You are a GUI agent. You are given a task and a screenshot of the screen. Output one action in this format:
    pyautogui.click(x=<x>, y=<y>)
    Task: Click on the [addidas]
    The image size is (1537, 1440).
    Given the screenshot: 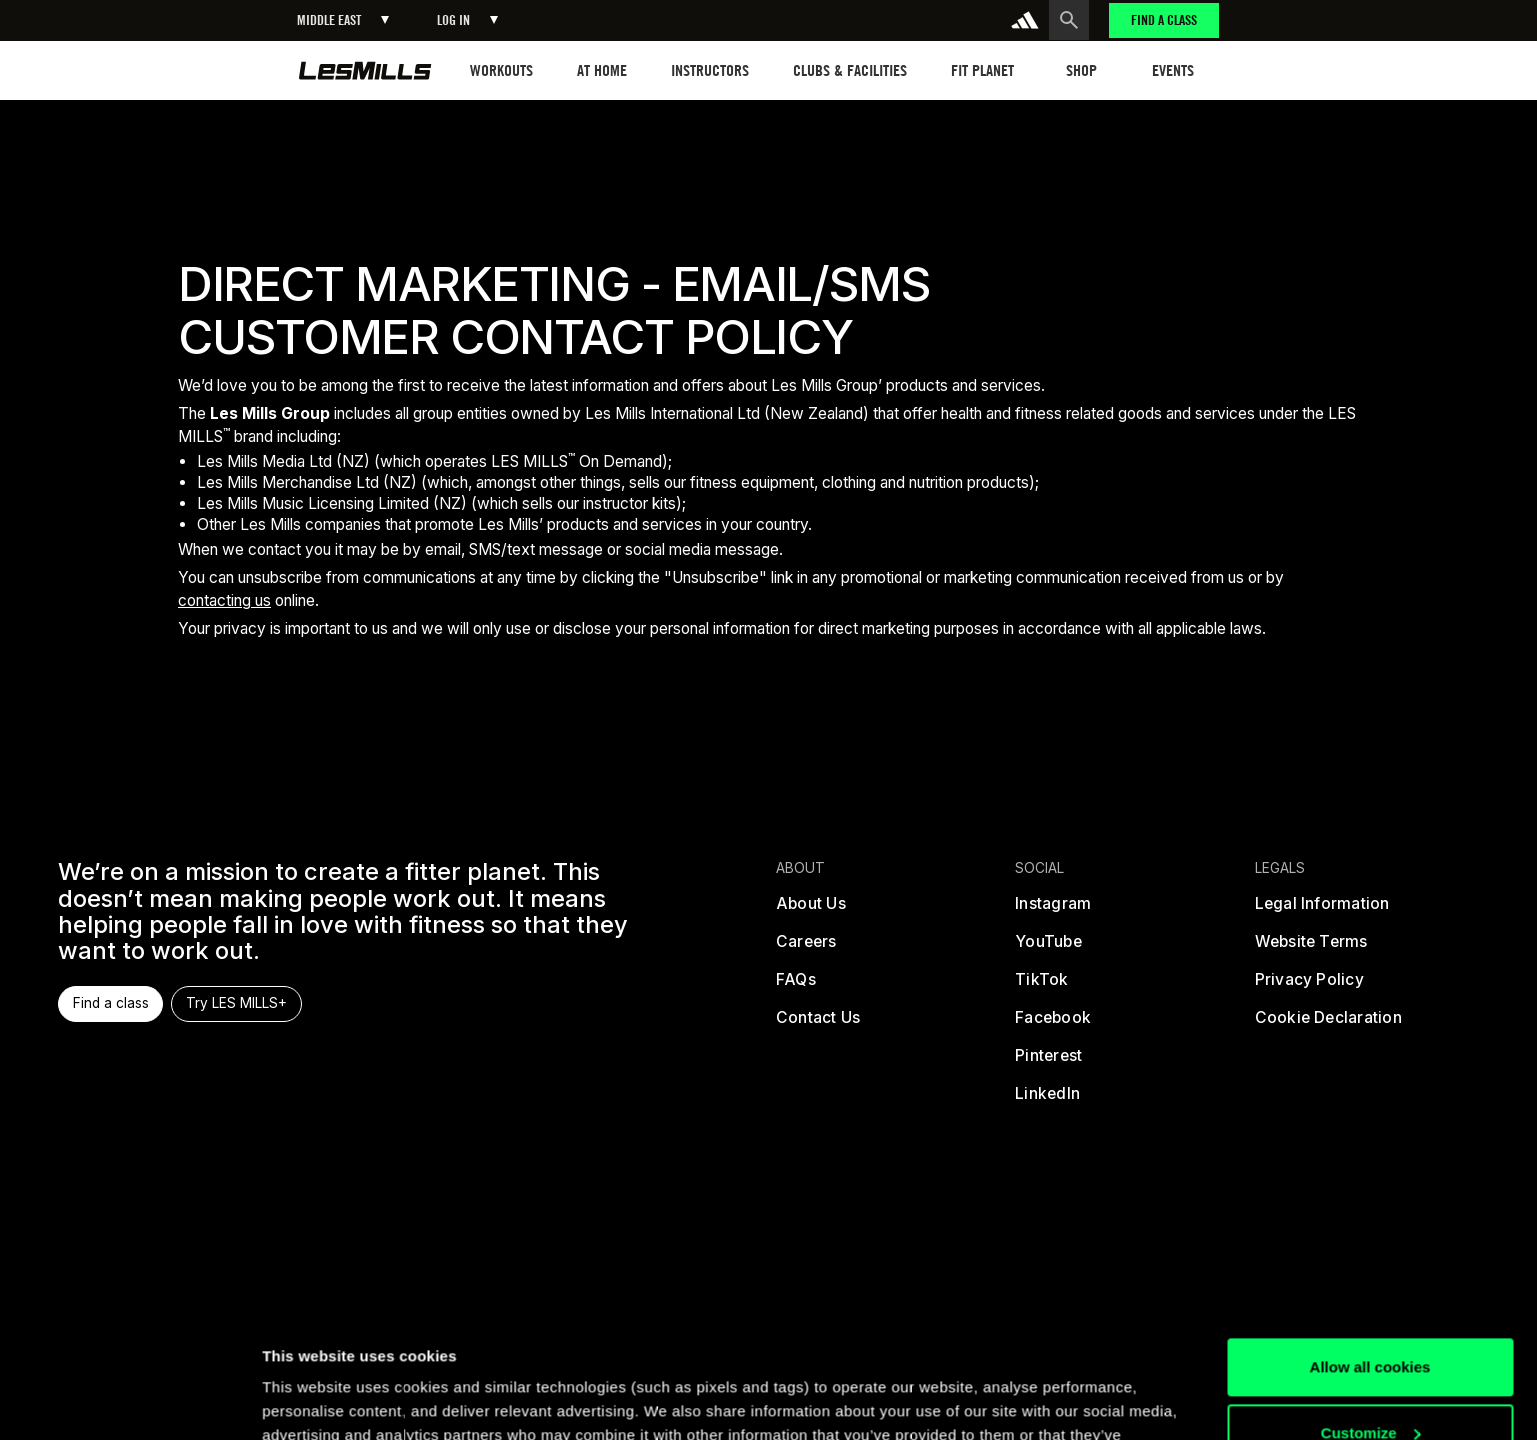 What is the action you would take?
    pyautogui.click(x=1025, y=20)
    